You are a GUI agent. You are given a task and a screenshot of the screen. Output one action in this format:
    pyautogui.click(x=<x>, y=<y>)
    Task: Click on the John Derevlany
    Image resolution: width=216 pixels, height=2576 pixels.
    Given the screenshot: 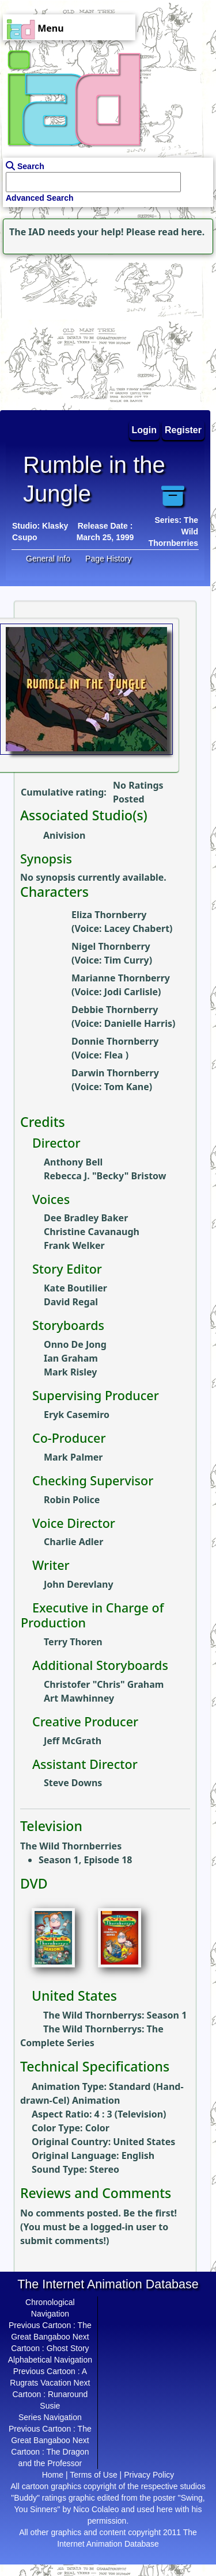 What is the action you would take?
    pyautogui.click(x=78, y=1584)
    